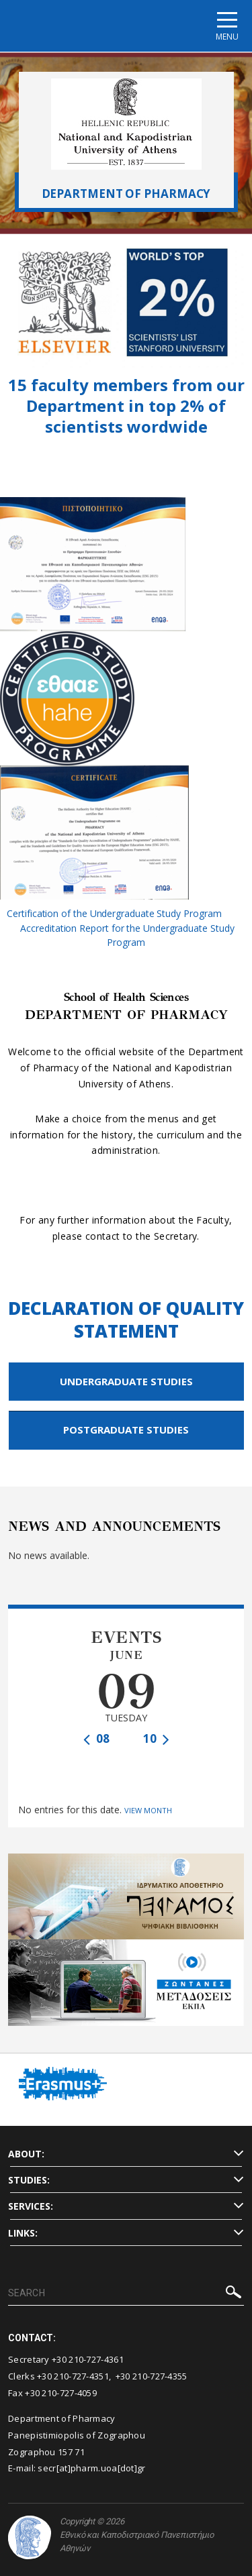  What do you see at coordinates (126, 1319) in the screenshot?
I see `DECLARATION OF QUALITY STATEMENT` at bounding box center [126, 1319].